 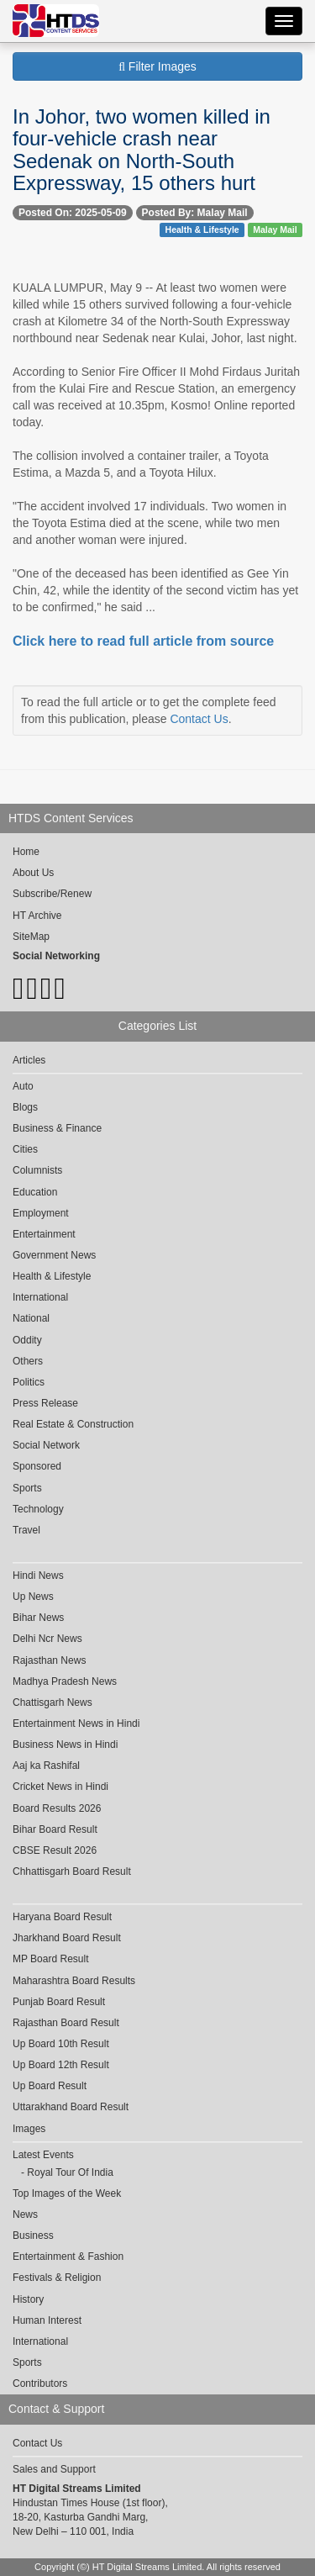 I want to click on Entertainment News in Hindi, so click(x=76, y=1723).